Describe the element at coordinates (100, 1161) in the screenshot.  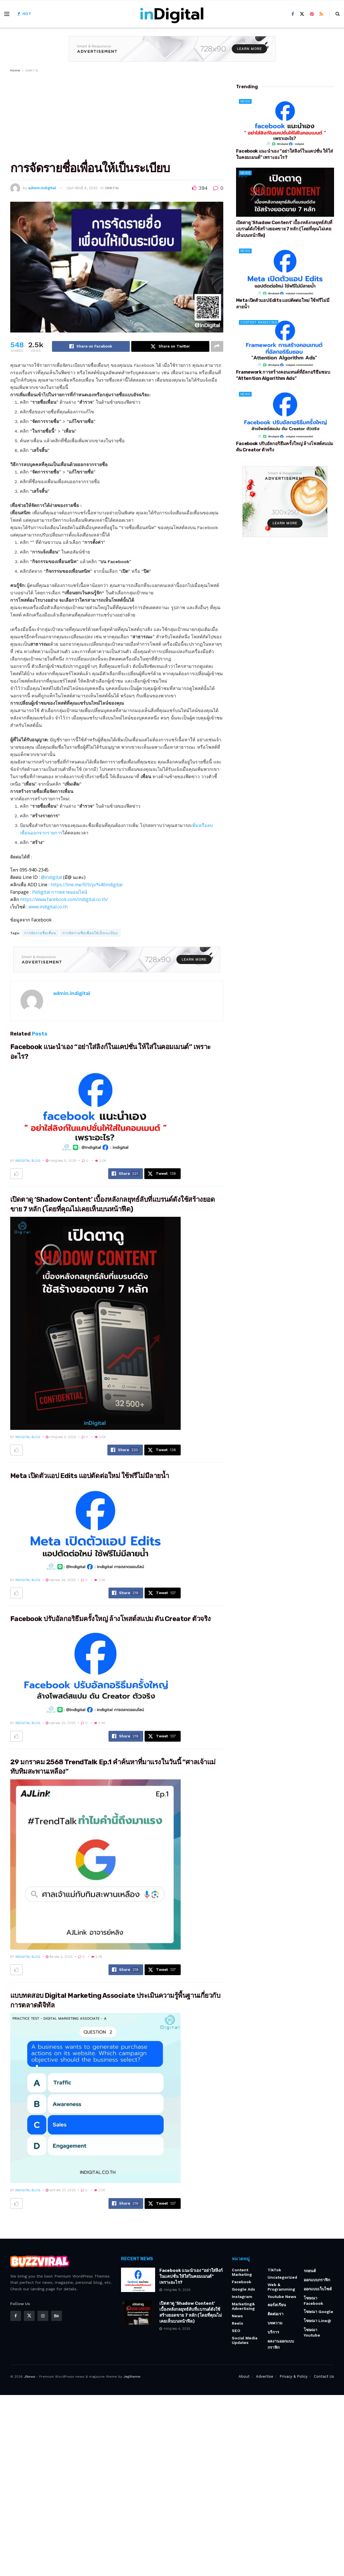
I see `2.5k` at that location.